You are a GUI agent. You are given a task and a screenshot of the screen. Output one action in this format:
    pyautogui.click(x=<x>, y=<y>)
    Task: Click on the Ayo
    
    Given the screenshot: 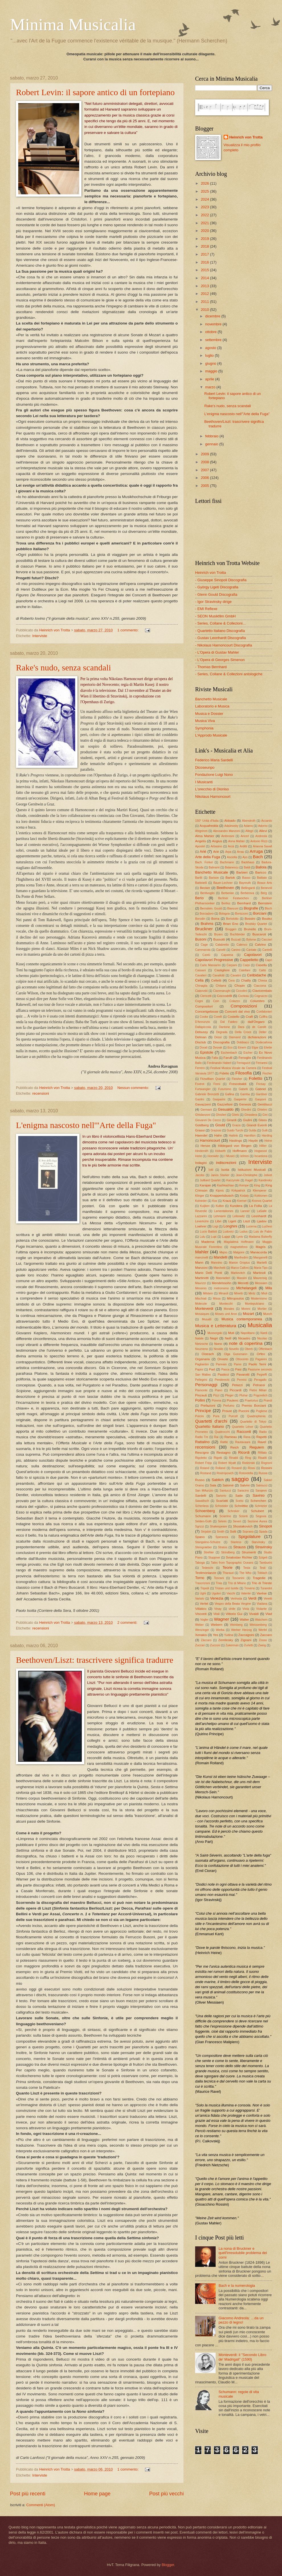 What is the action you would take?
    pyautogui.click(x=245, y=857)
    